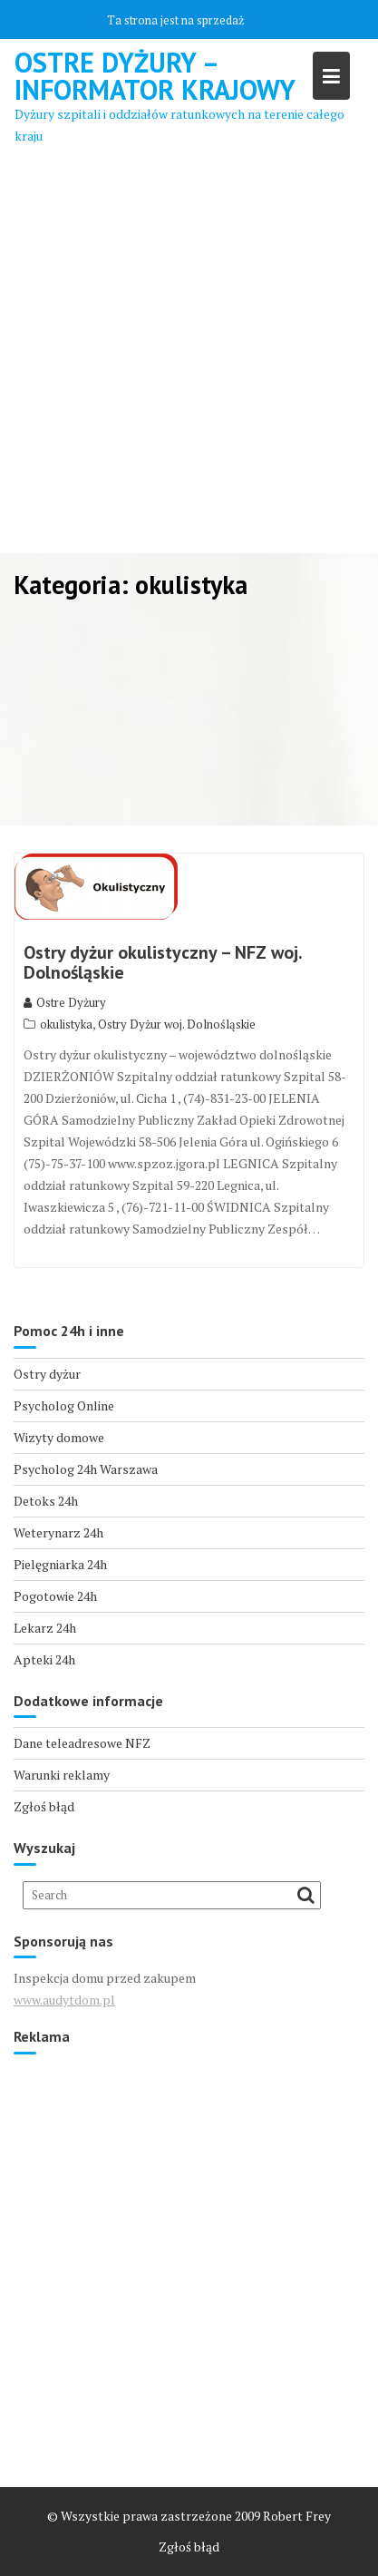 Image resolution: width=378 pixels, height=2576 pixels. I want to click on Ostry dyżur, so click(47, 1373).